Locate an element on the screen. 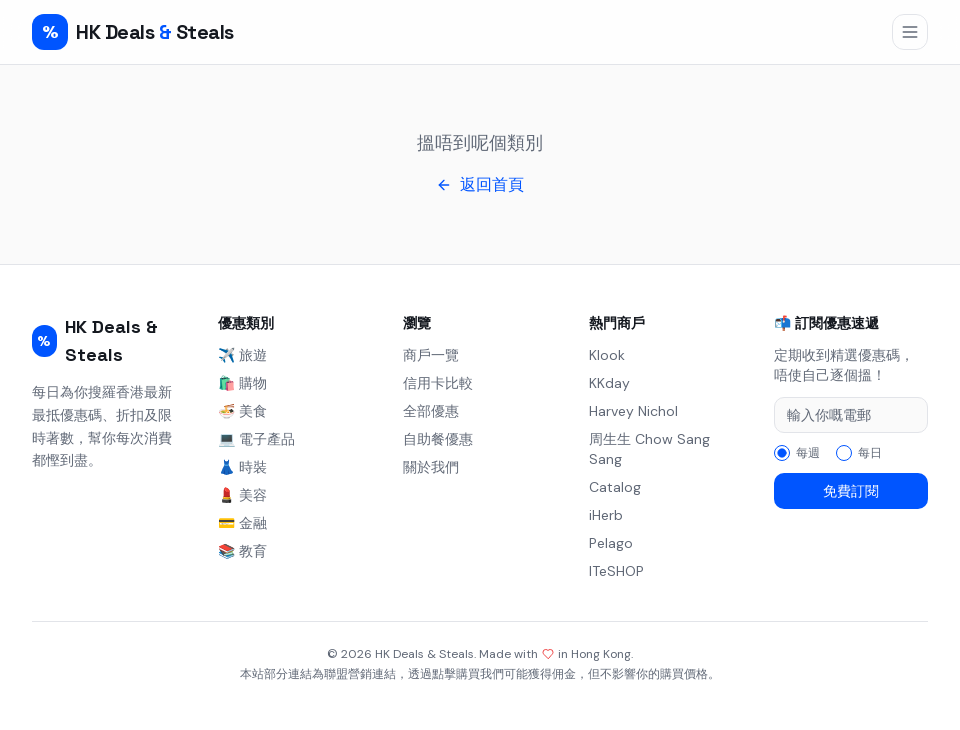 The image size is (960, 730). 💳 金融 is located at coordinates (242, 523).